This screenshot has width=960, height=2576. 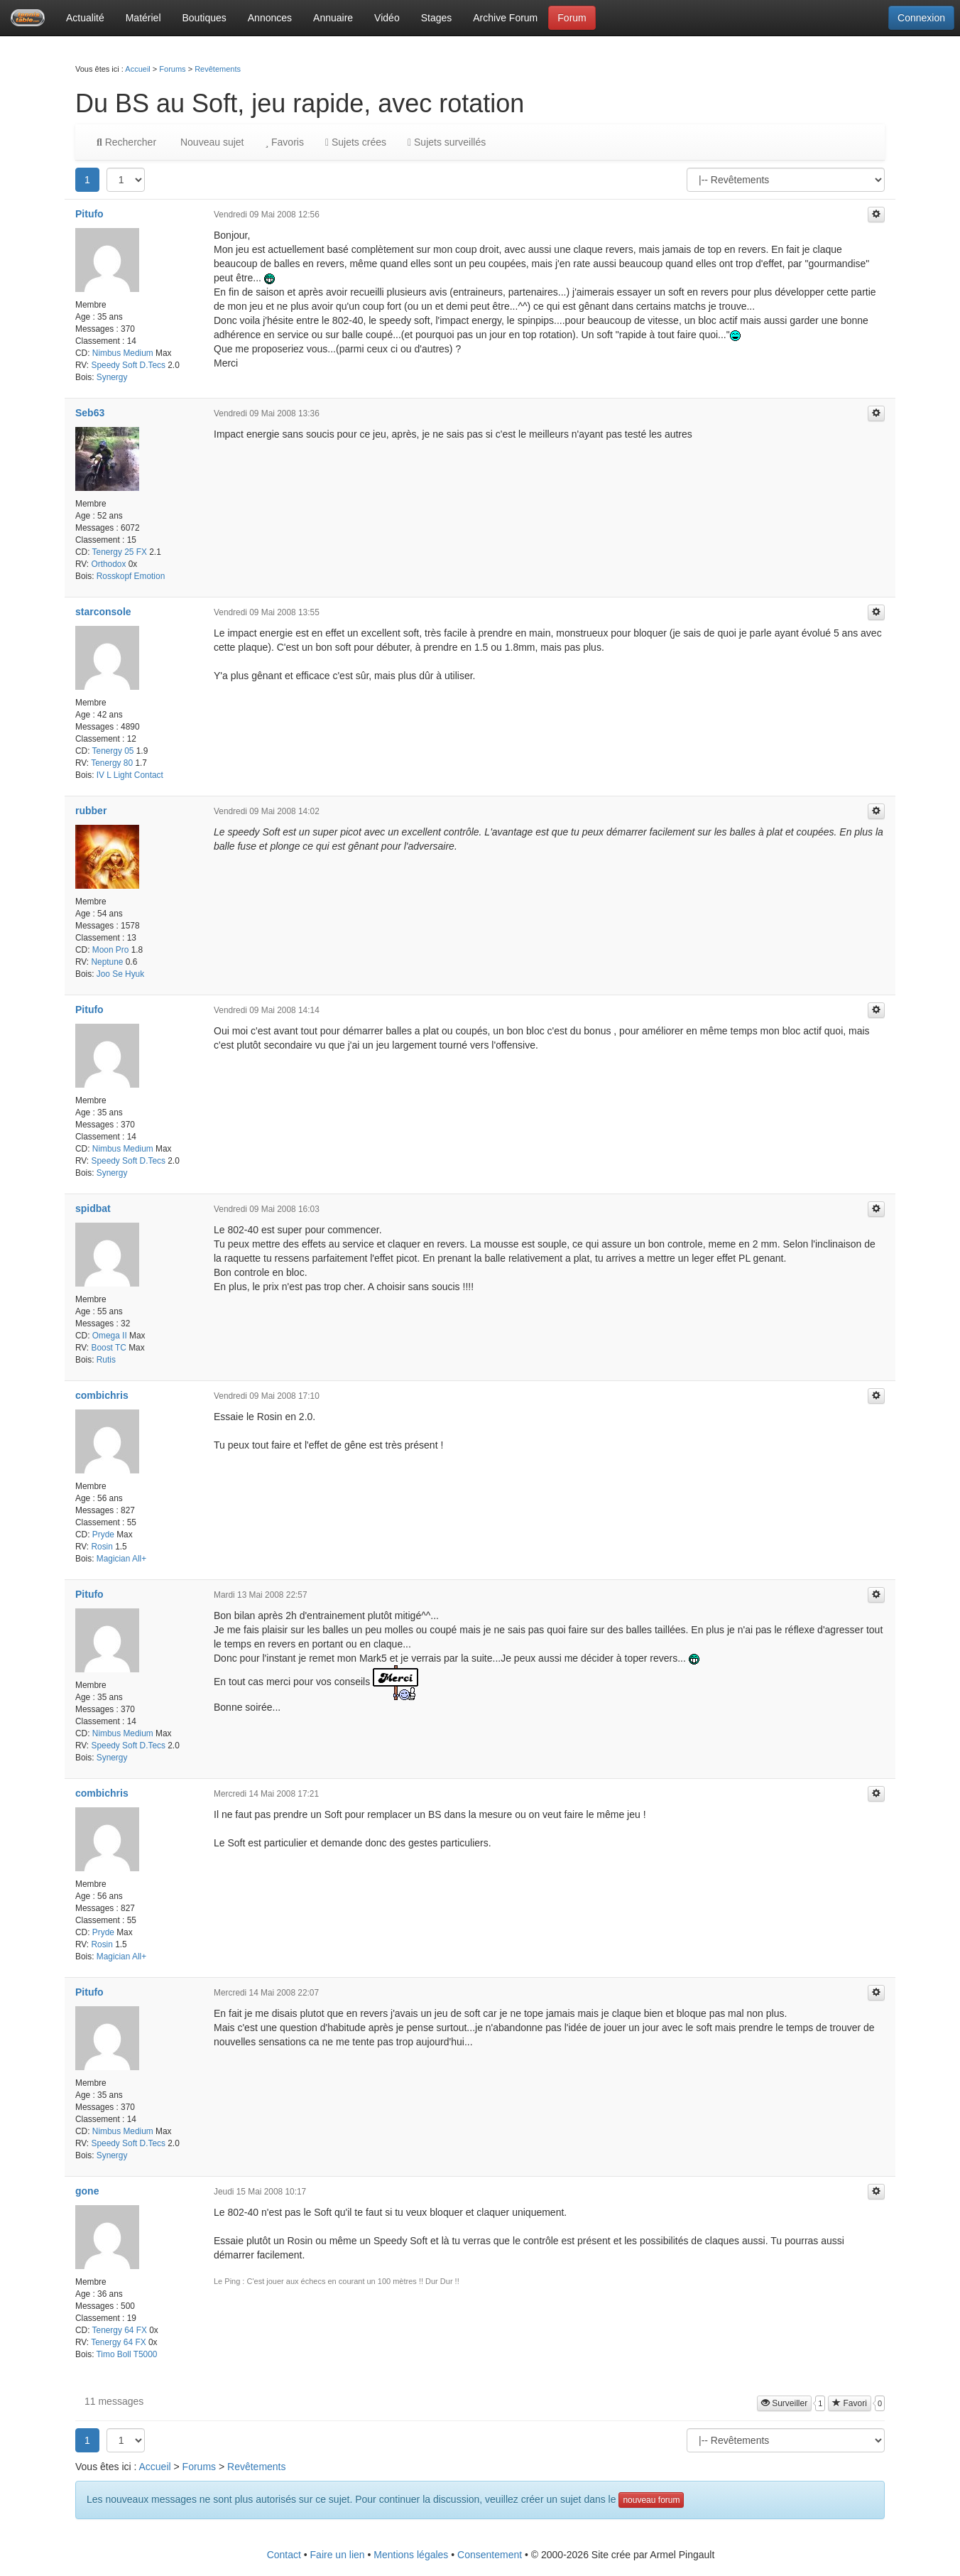 What do you see at coordinates (505, 17) in the screenshot?
I see `Archive Forum` at bounding box center [505, 17].